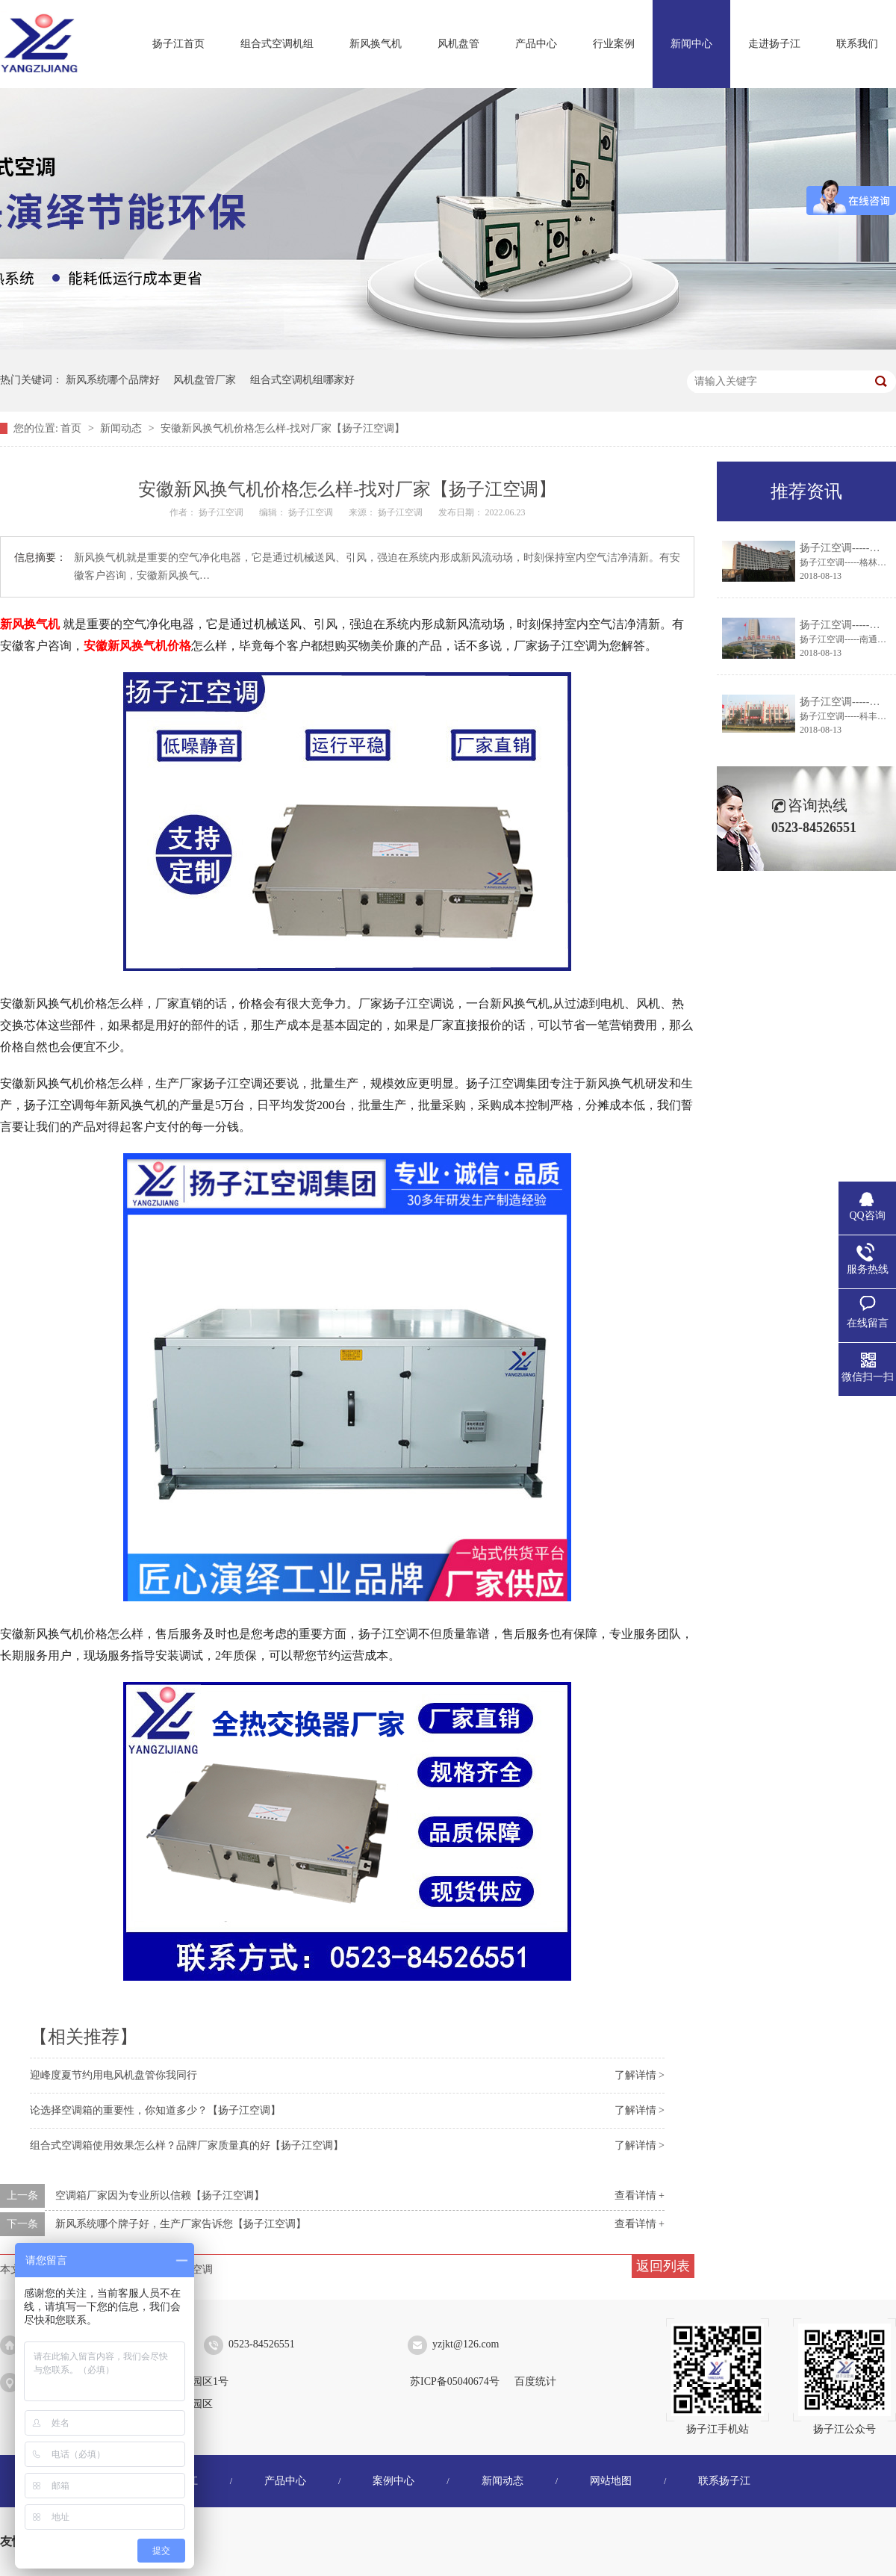 Image resolution: width=896 pixels, height=2576 pixels. I want to click on 论选择空调箱的重要性，你知道多少？【扬子江空调】, so click(155, 2110).